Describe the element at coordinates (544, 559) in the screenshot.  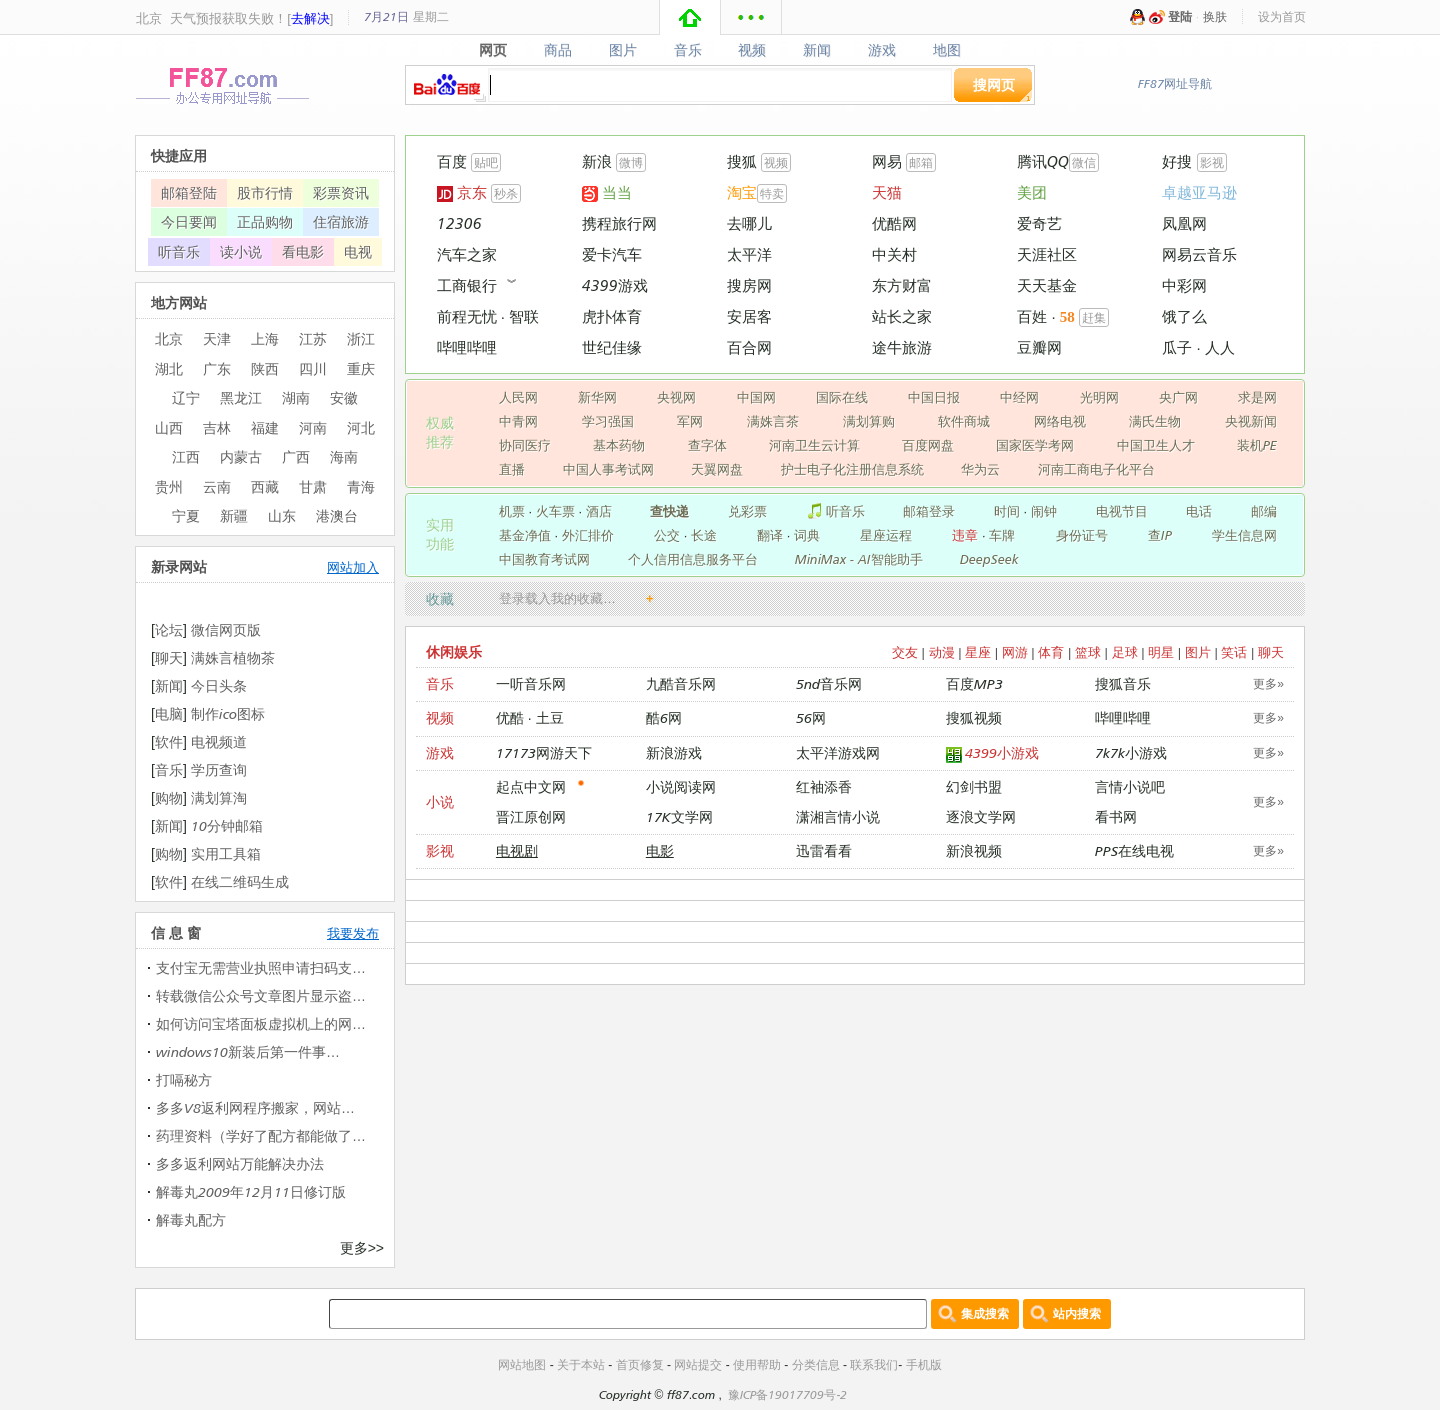
I see `中国教育考试网` at that location.